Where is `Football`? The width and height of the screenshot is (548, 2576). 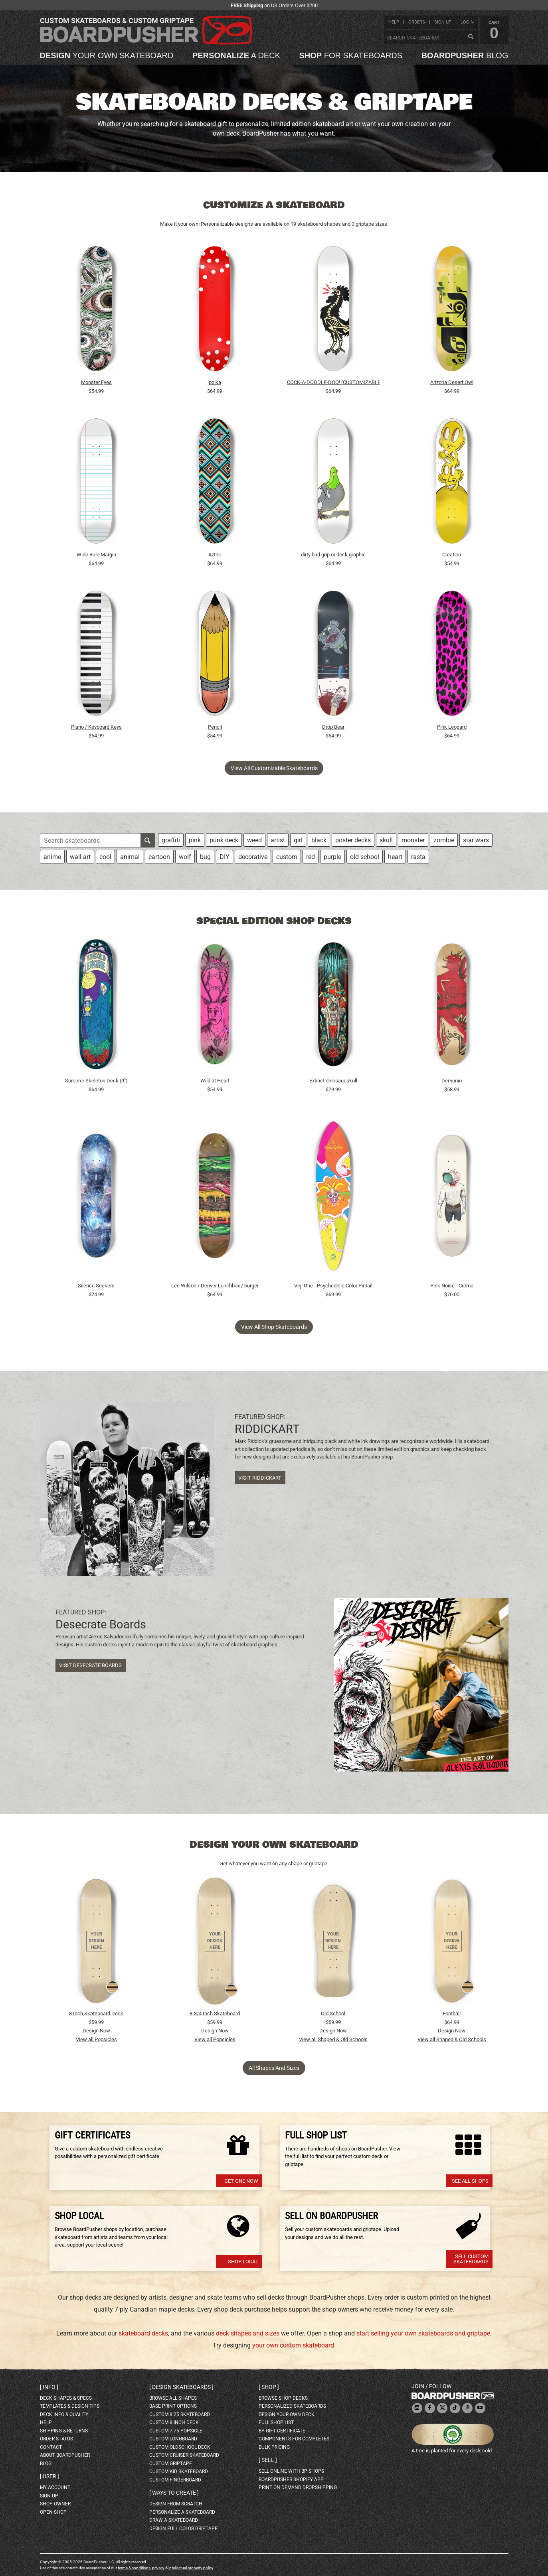
Football is located at coordinates (452, 2013).